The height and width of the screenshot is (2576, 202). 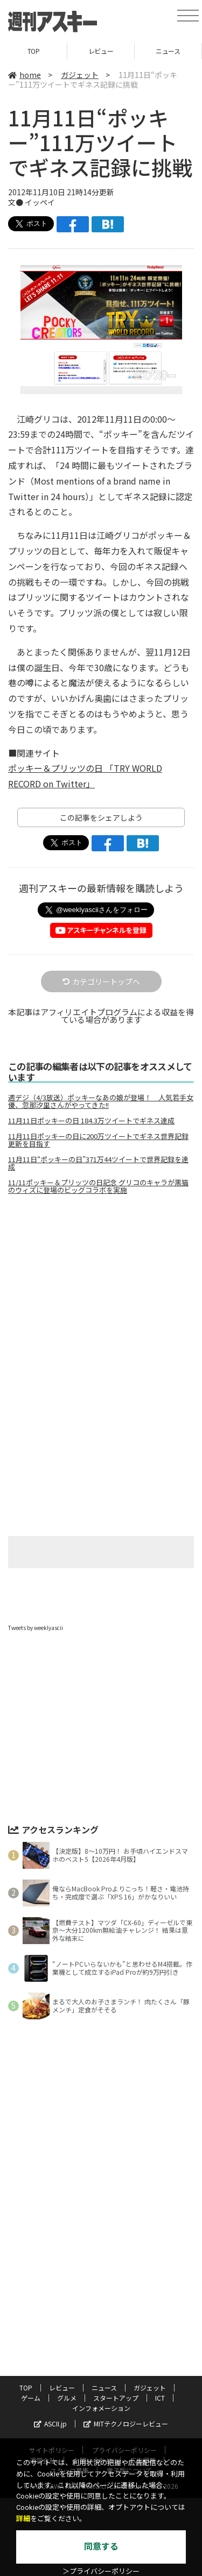 I want to click on home, so click(x=24, y=74).